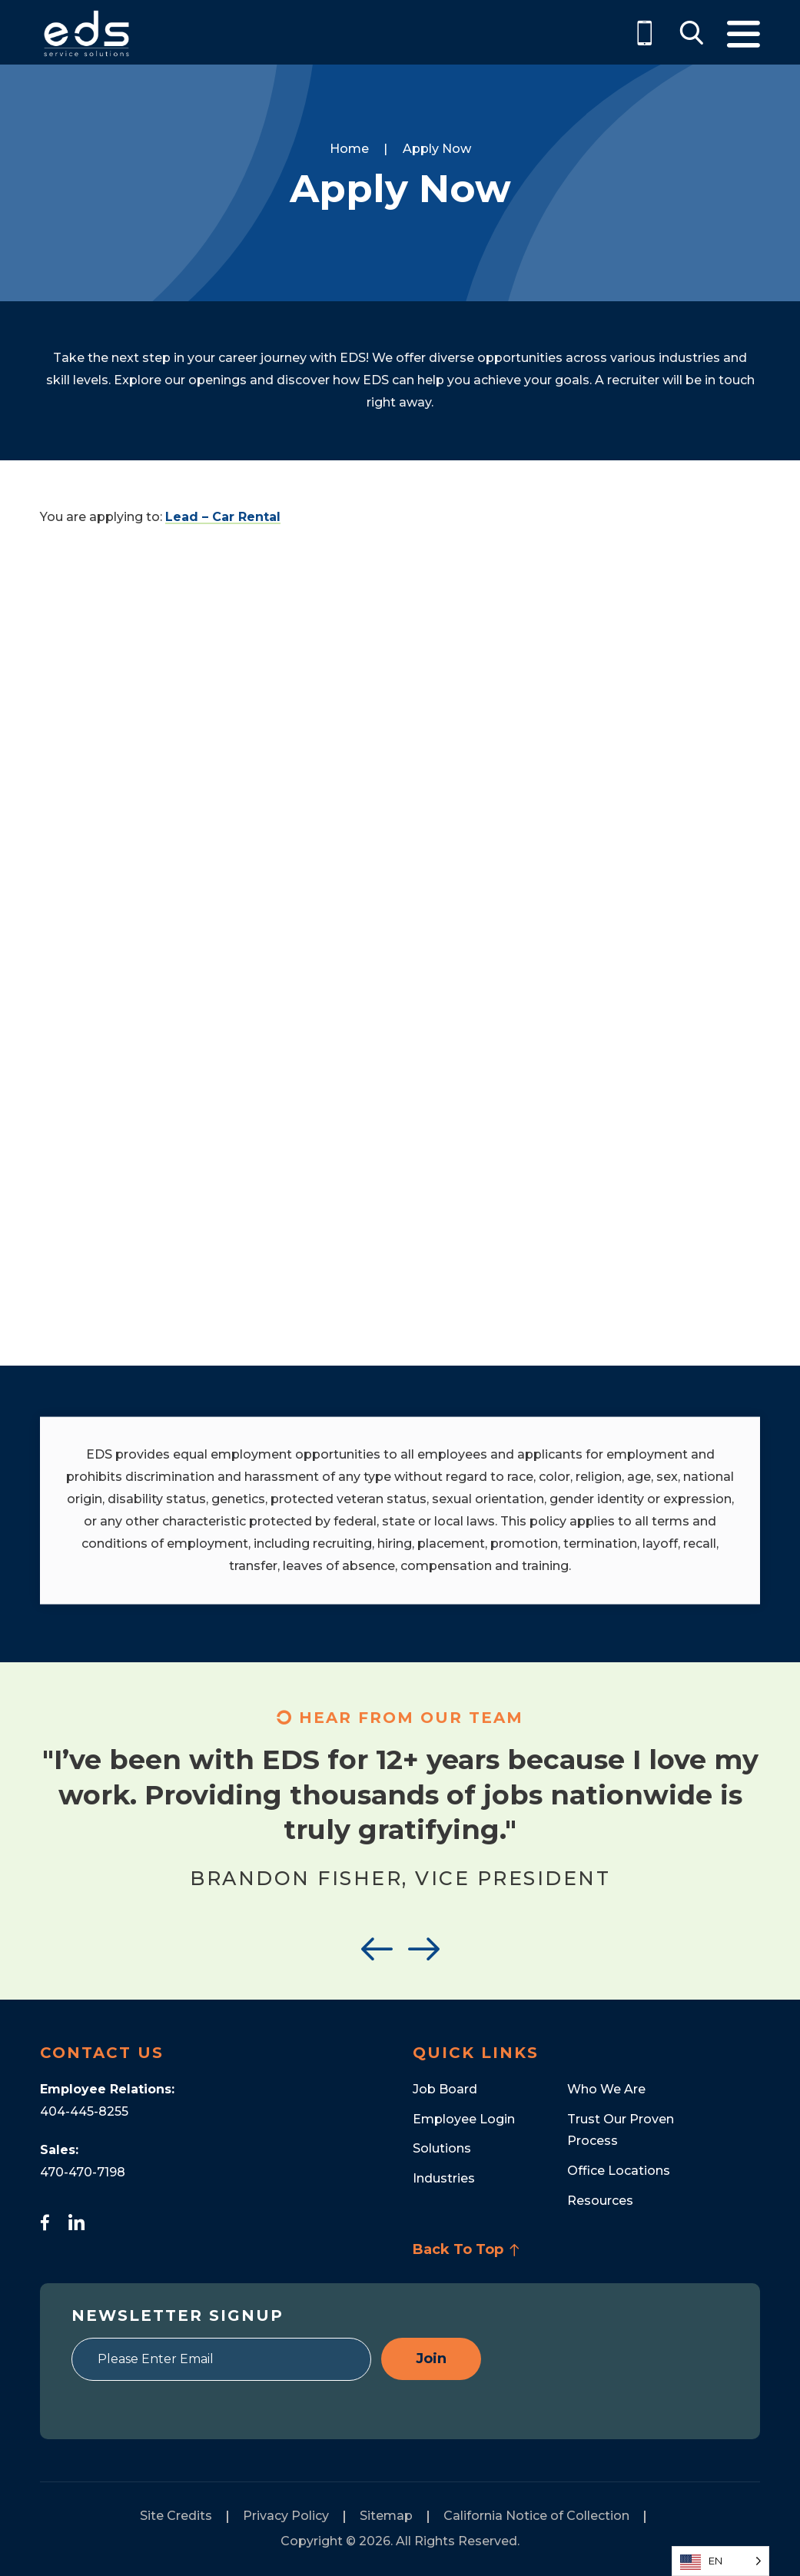 This screenshot has height=2576, width=800. What do you see at coordinates (82, 2172) in the screenshot?
I see `470-470-7198` at bounding box center [82, 2172].